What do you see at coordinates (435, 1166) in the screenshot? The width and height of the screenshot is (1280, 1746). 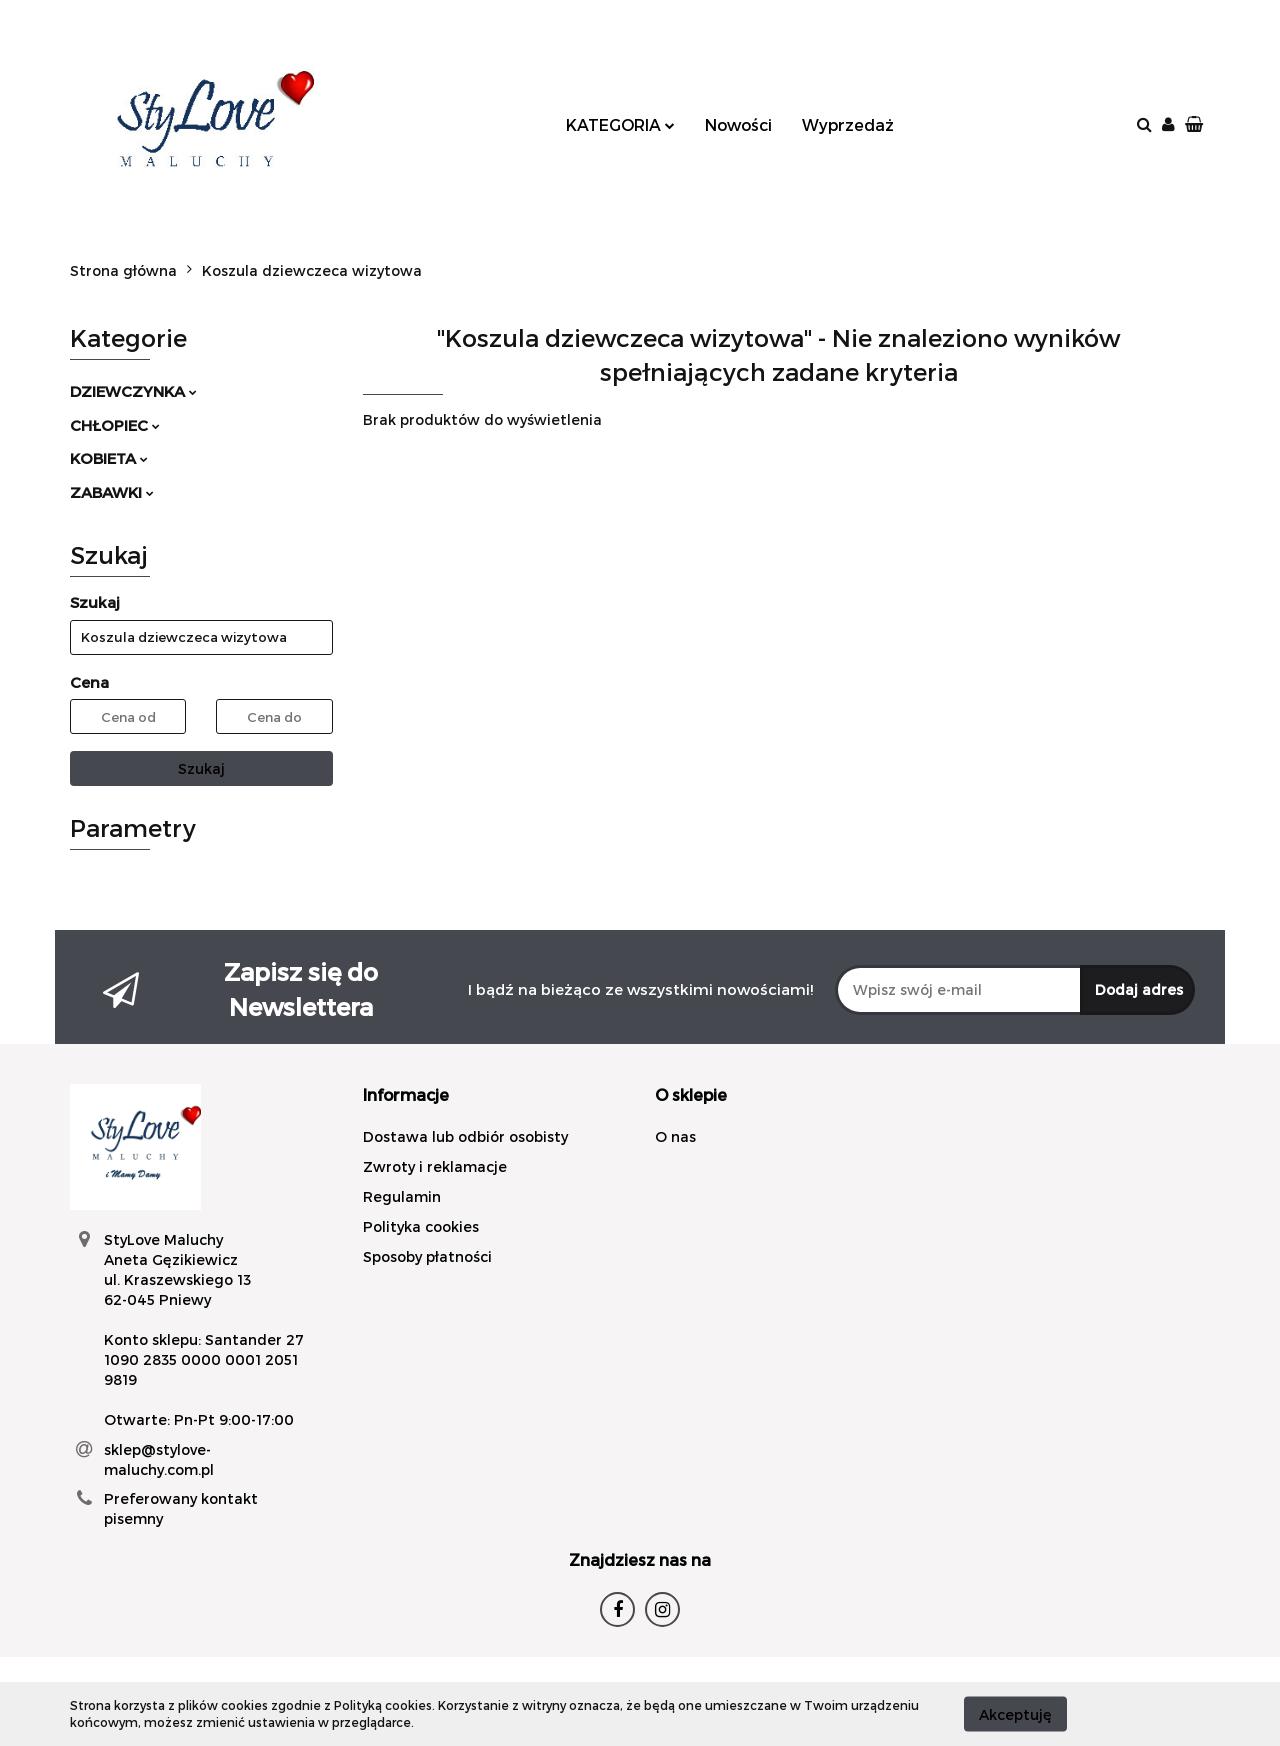 I see `Zwroty i reklamacje` at bounding box center [435, 1166].